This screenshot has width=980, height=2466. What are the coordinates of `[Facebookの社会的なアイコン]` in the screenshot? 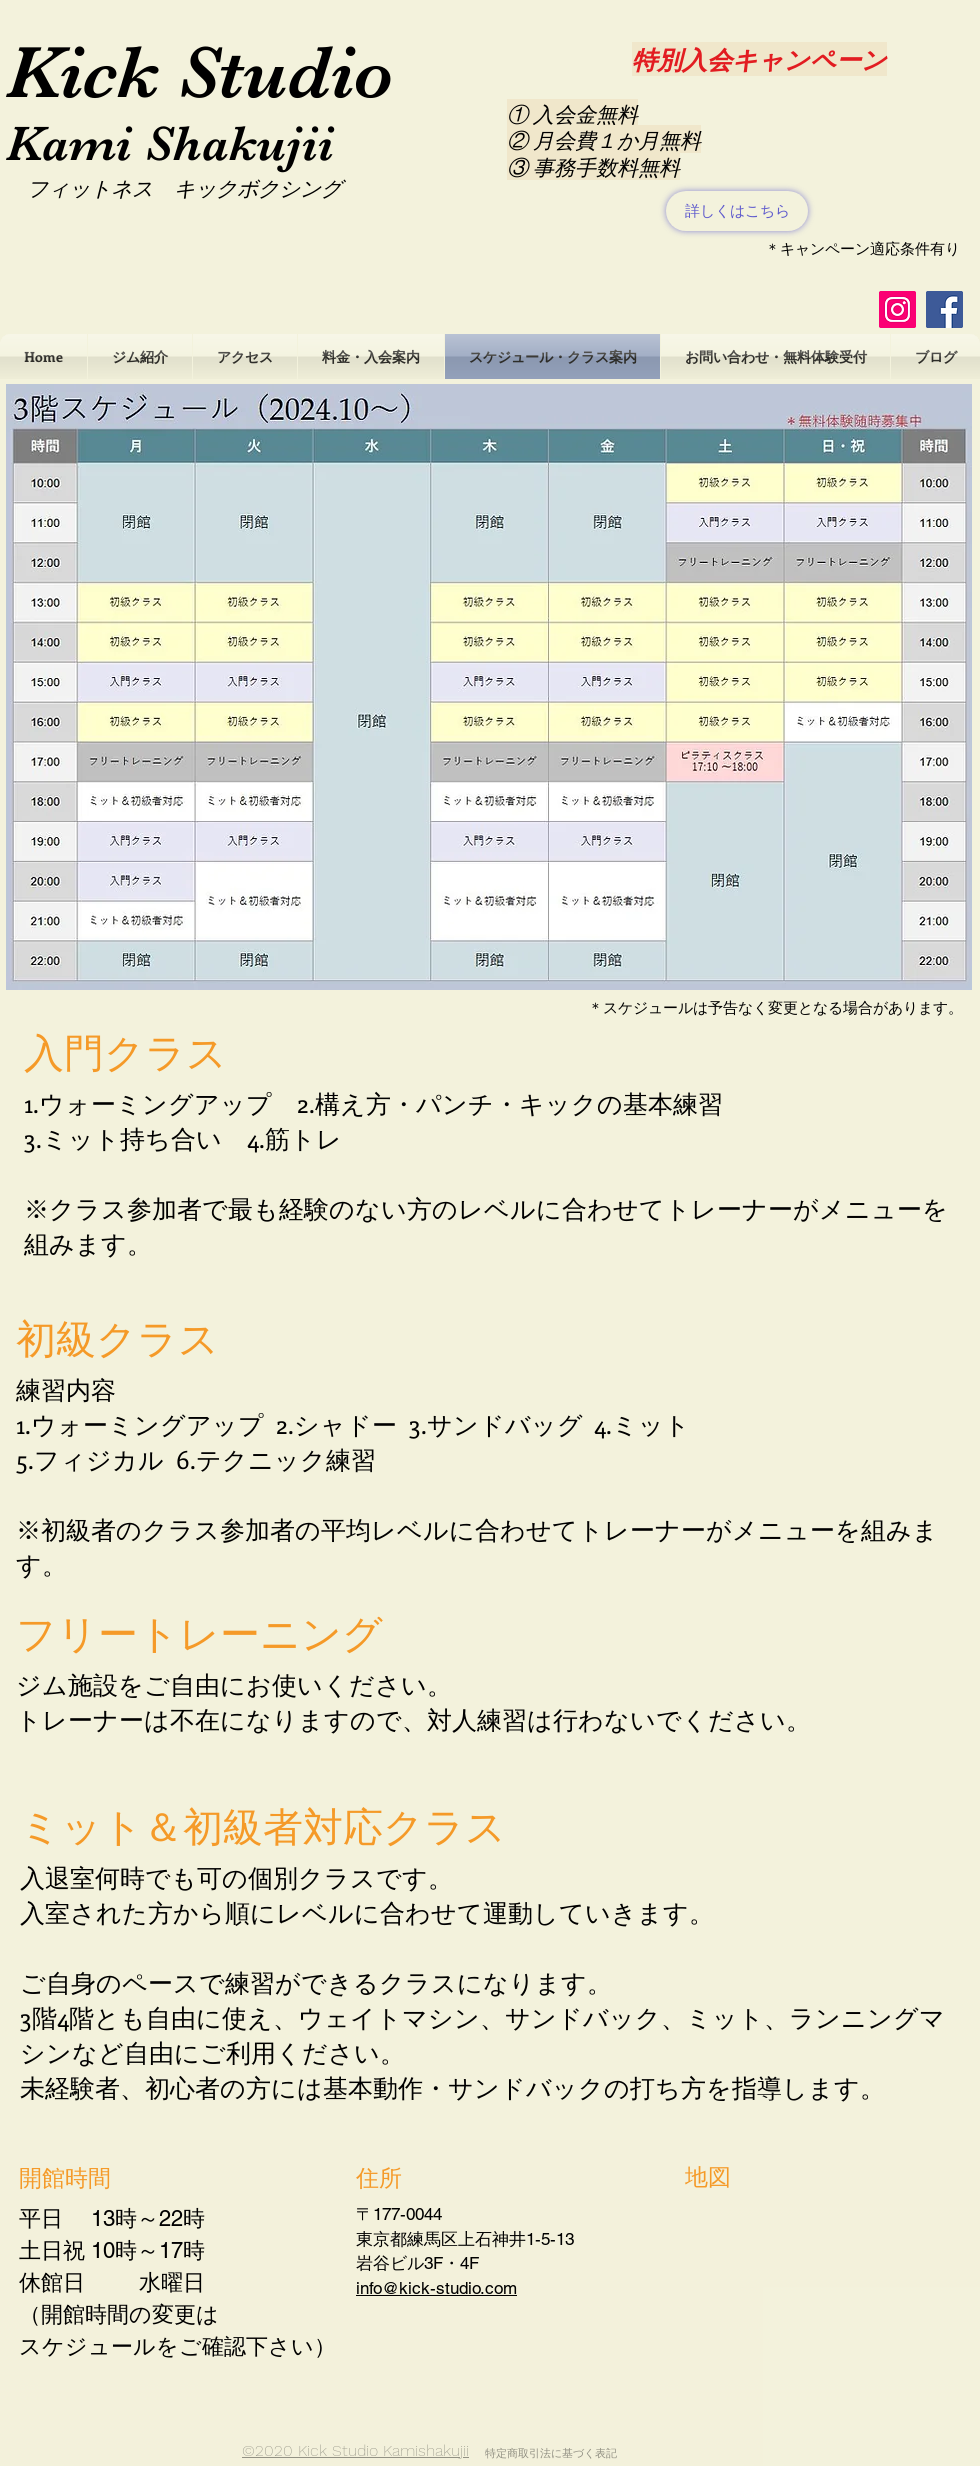 It's located at (944, 309).